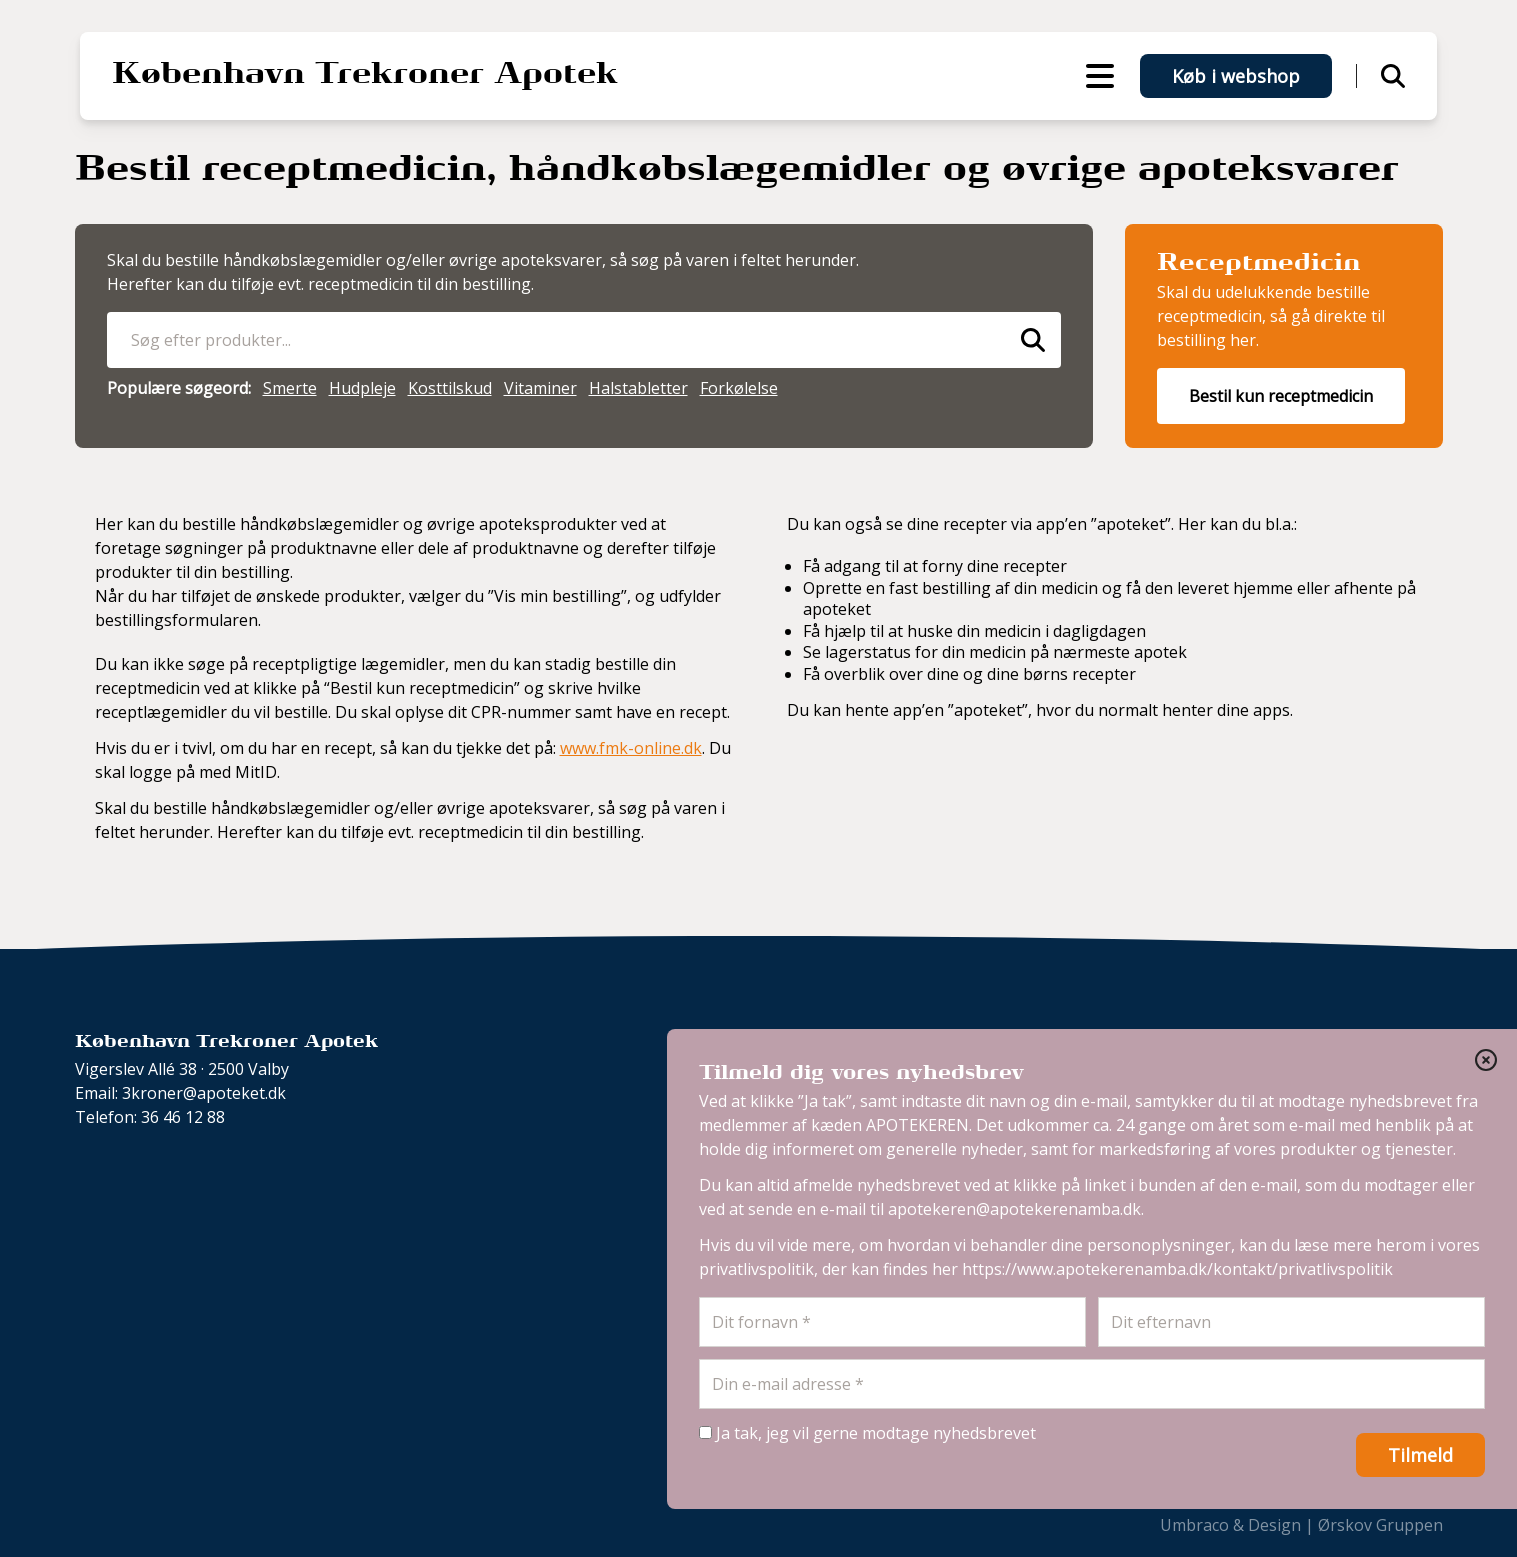  I want to click on Køb i webshop, so click(1236, 76).